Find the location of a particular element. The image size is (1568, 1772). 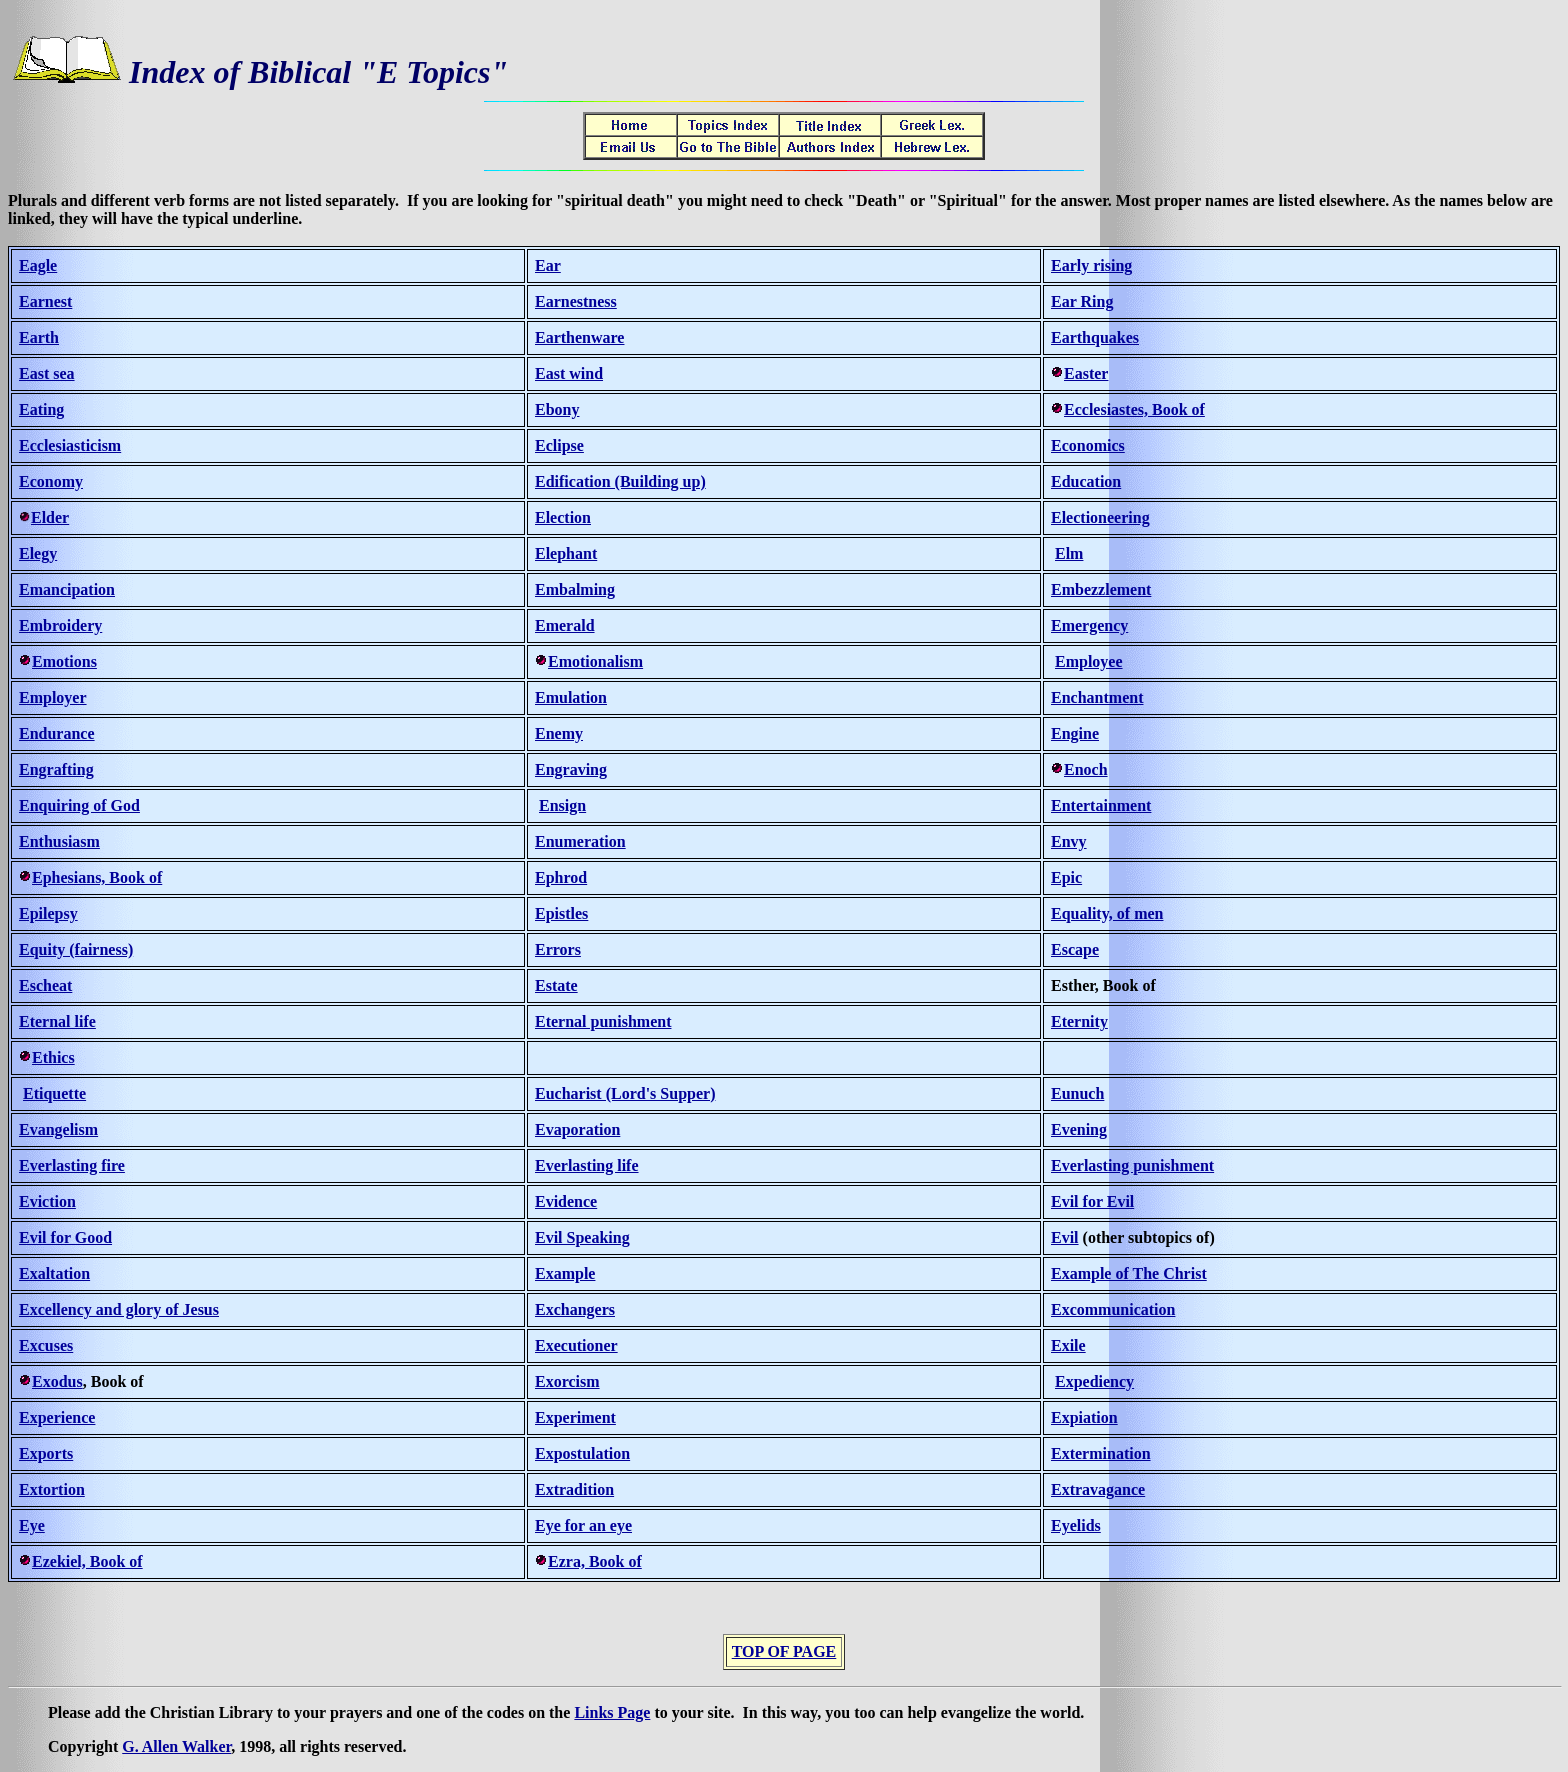

Evidence is located at coordinates (566, 1201).